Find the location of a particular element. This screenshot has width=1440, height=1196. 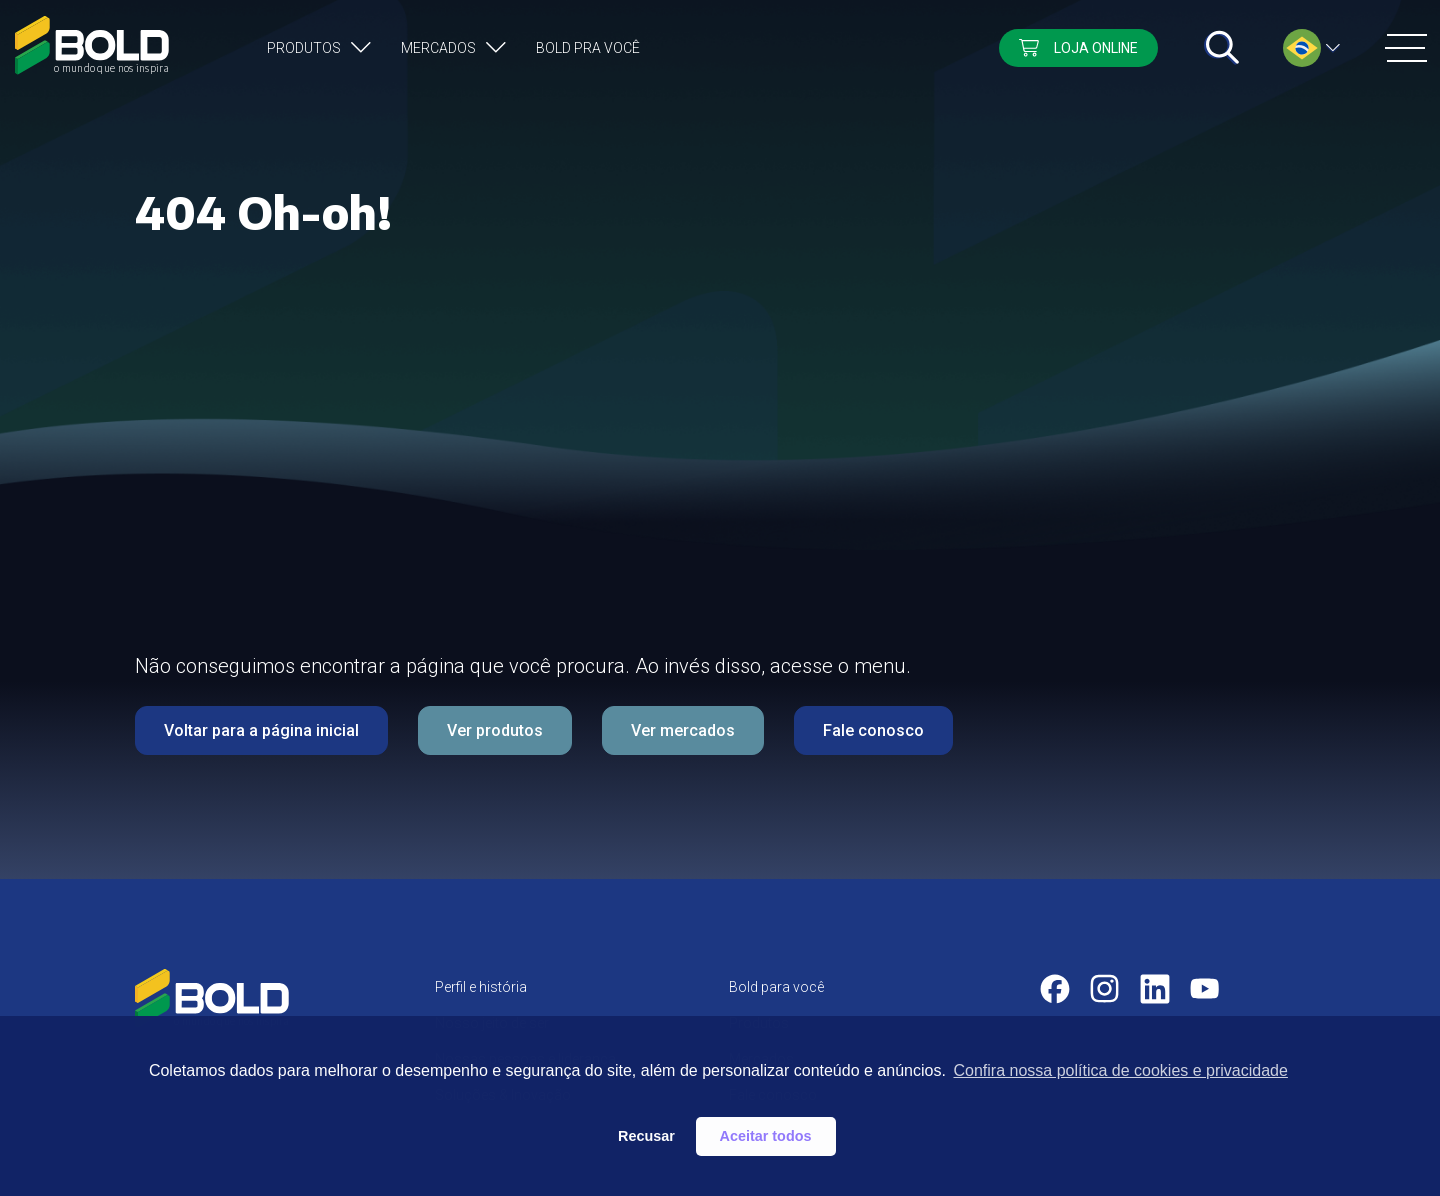

Voltar para a página inicial is located at coordinates (261, 730).